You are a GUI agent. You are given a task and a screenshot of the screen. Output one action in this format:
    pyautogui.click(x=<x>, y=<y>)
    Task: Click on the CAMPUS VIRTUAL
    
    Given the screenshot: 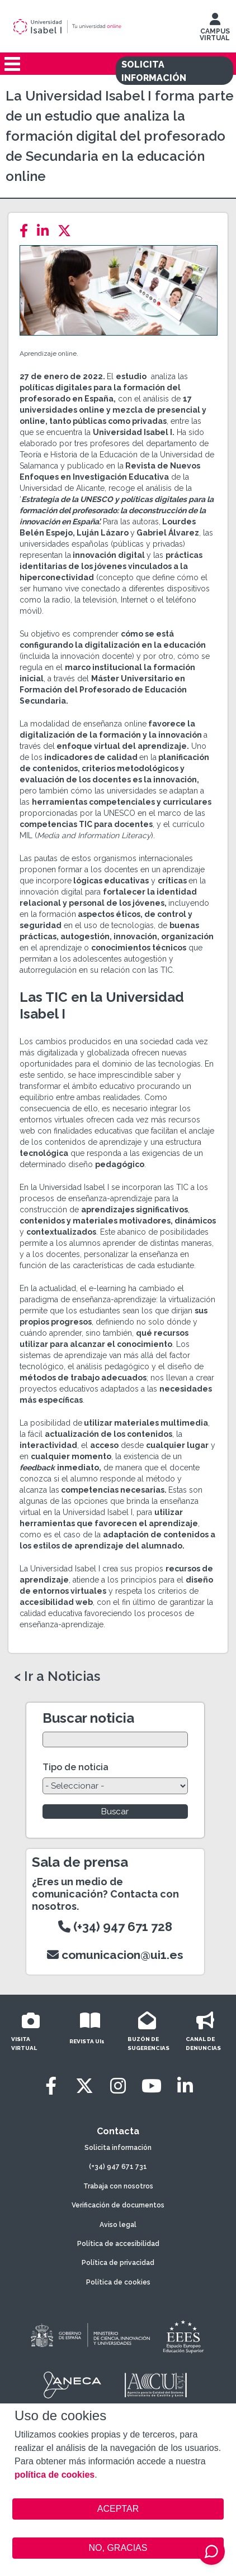 What is the action you would take?
    pyautogui.click(x=215, y=29)
    